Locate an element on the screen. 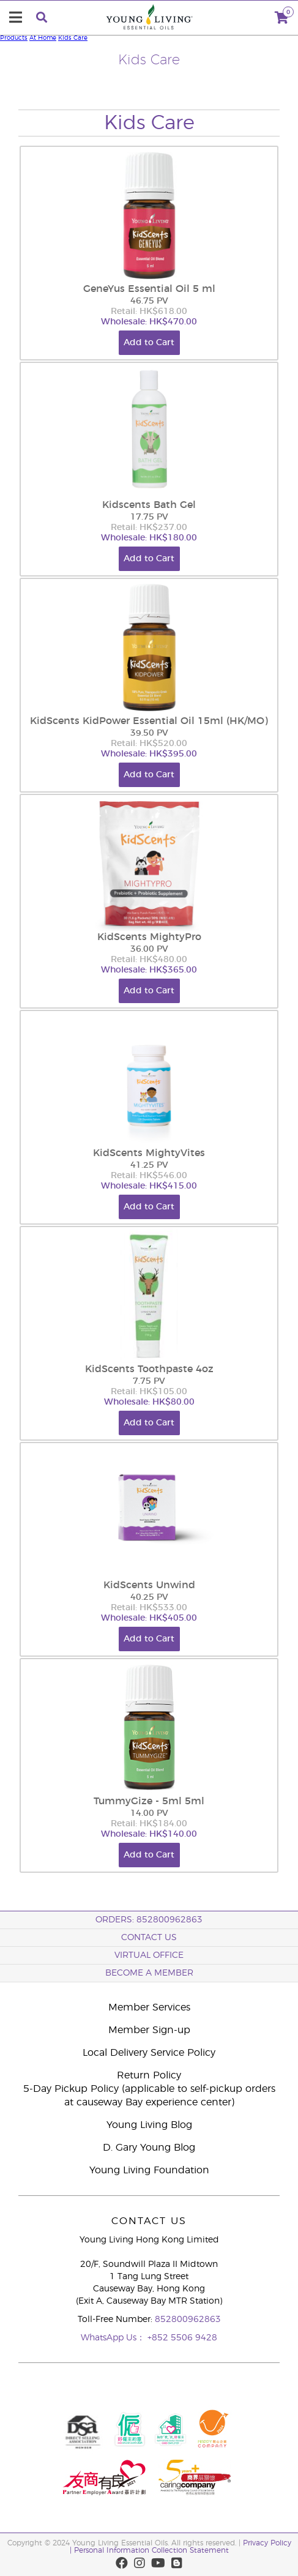 This screenshot has width=298, height=2576. 7.75 PV is located at coordinates (149, 1381).